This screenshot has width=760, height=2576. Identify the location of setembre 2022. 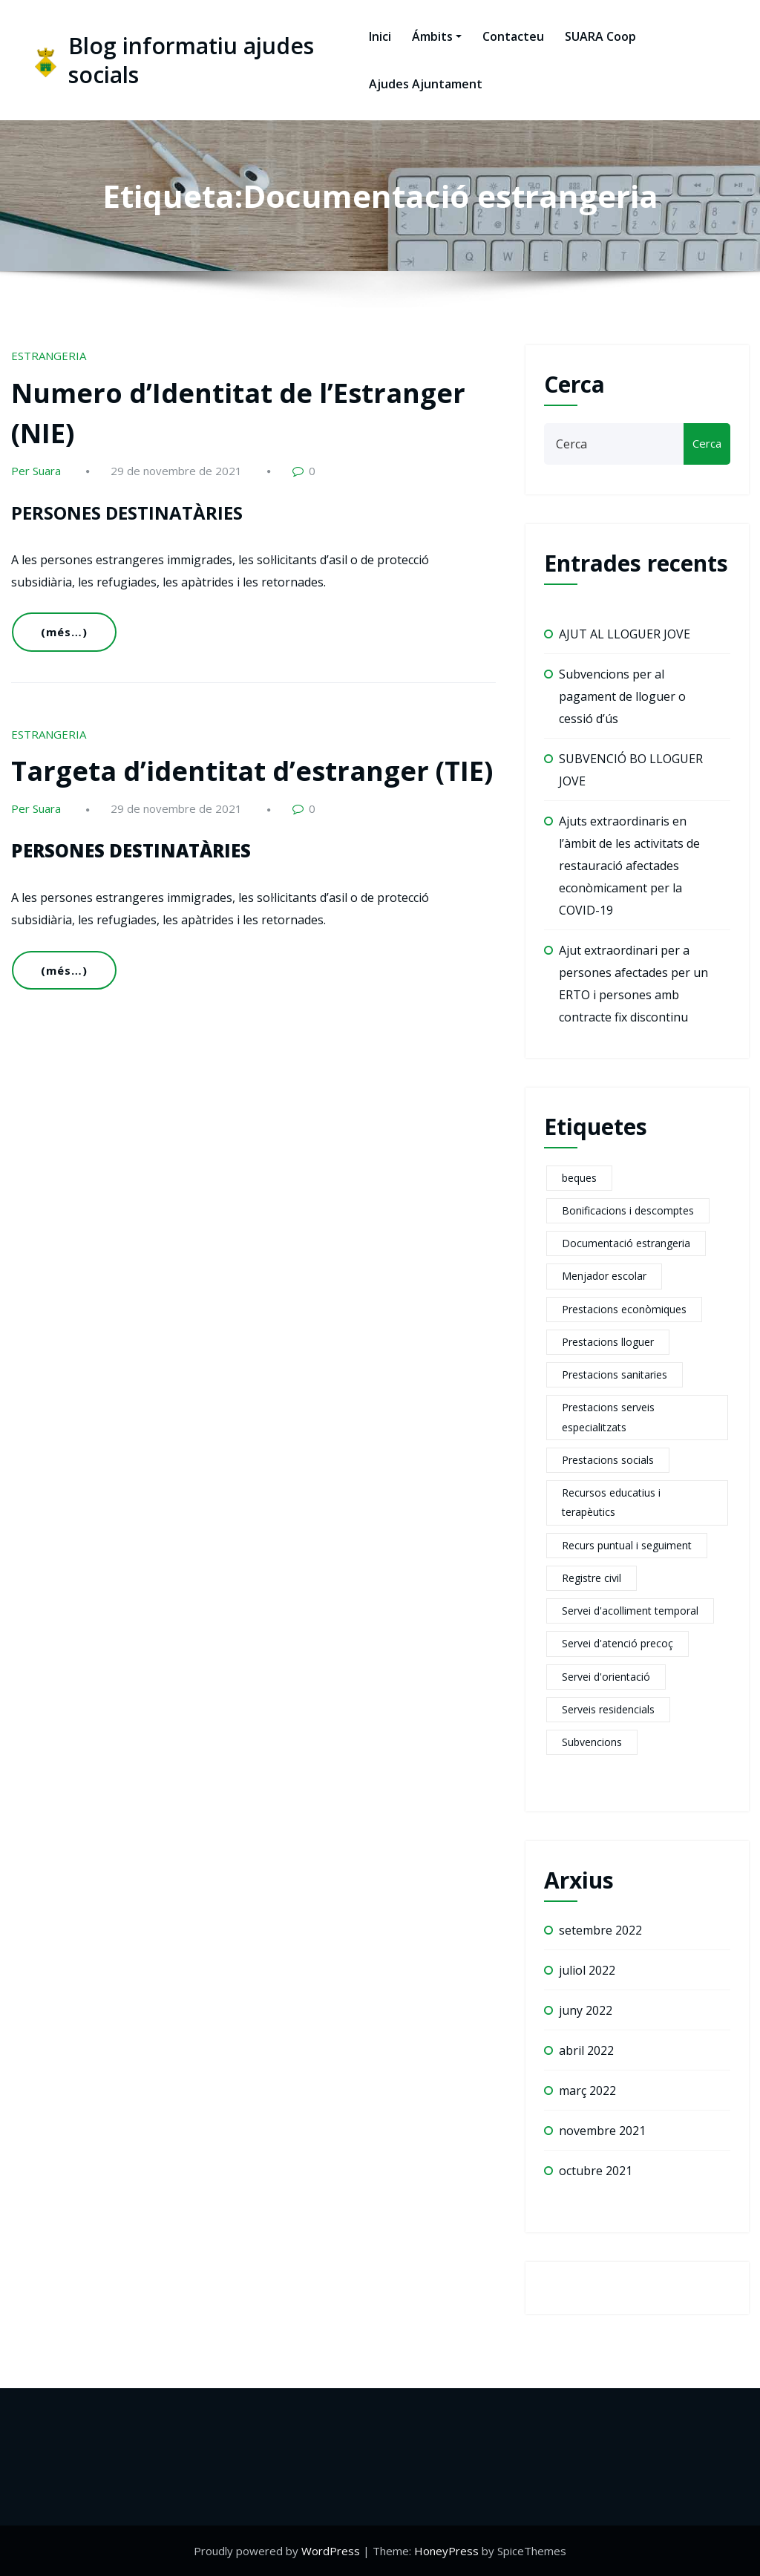
(600, 1930).